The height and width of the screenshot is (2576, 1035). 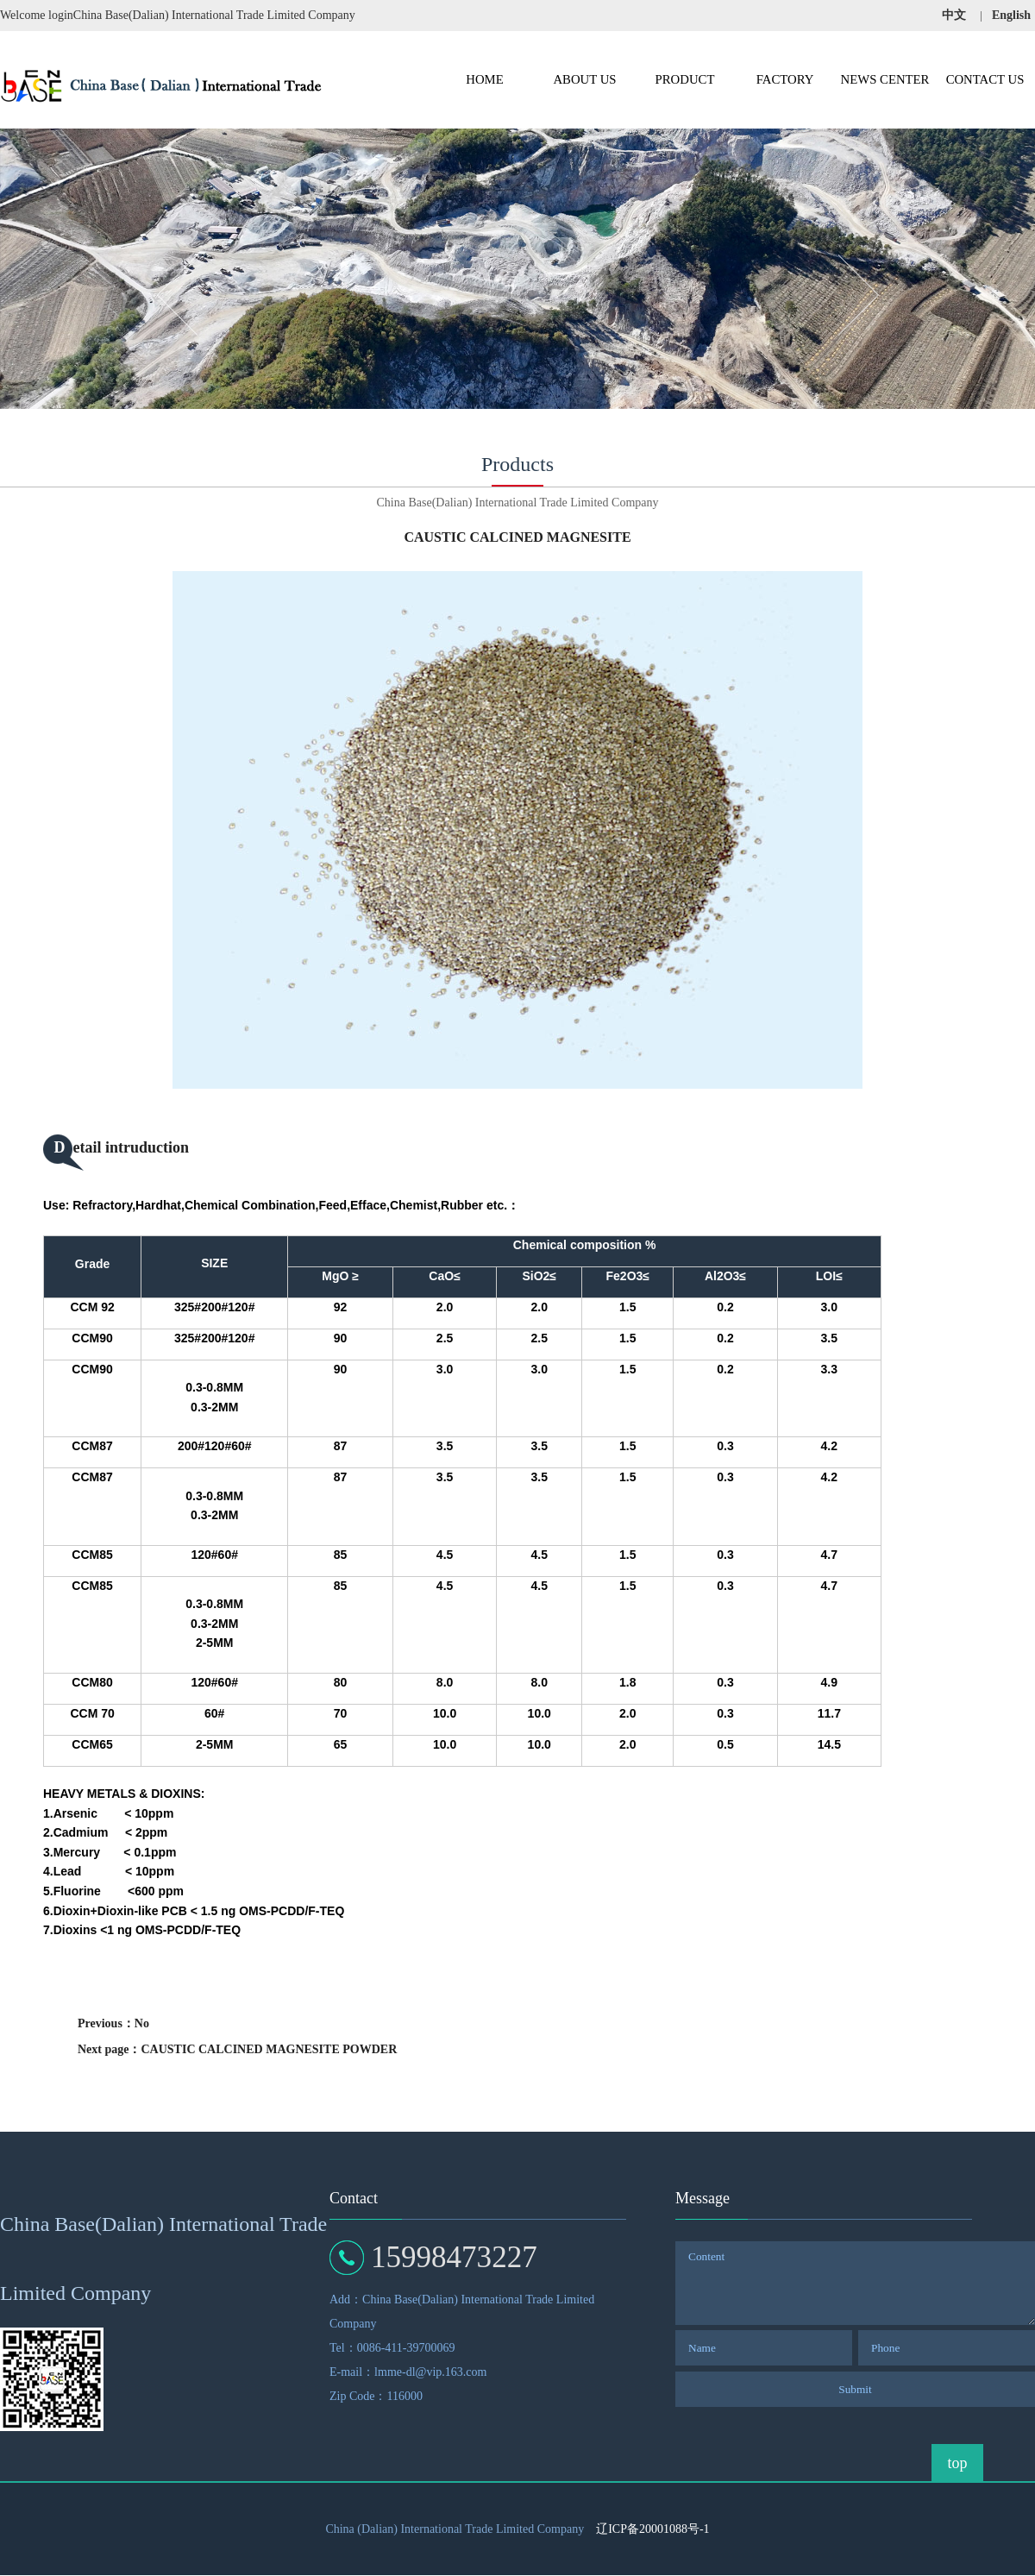 What do you see at coordinates (237, 2049) in the screenshot?
I see `Next page：CAUSTIC CALCINED MAGNESITE POWDER` at bounding box center [237, 2049].